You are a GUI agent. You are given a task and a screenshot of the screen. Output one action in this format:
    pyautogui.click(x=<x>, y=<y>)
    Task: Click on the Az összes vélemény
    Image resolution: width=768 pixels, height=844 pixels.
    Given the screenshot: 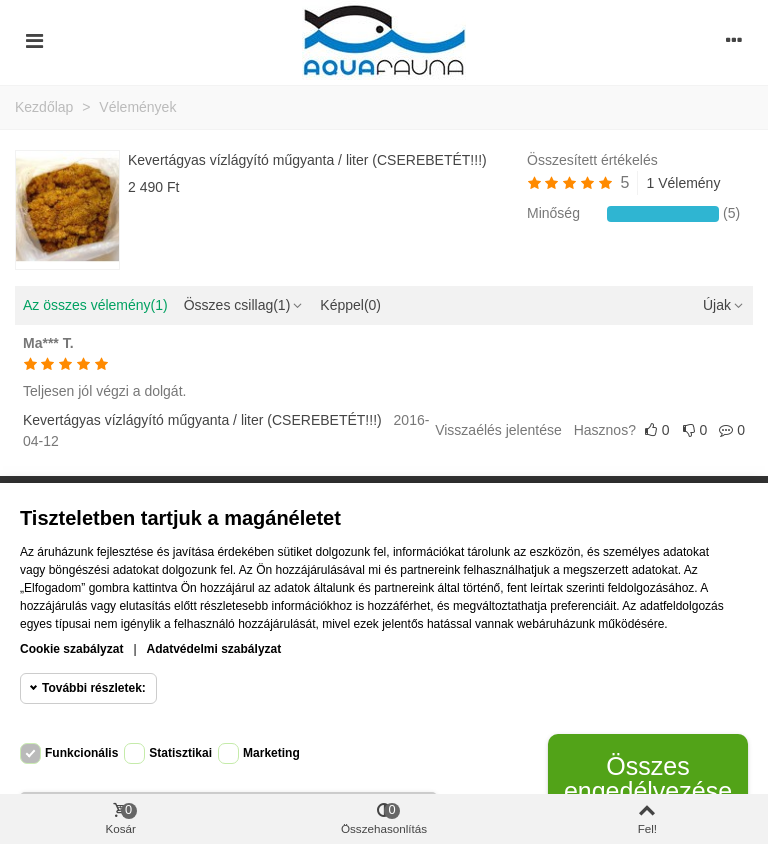 What is the action you would take?
    pyautogui.click(x=95, y=305)
    